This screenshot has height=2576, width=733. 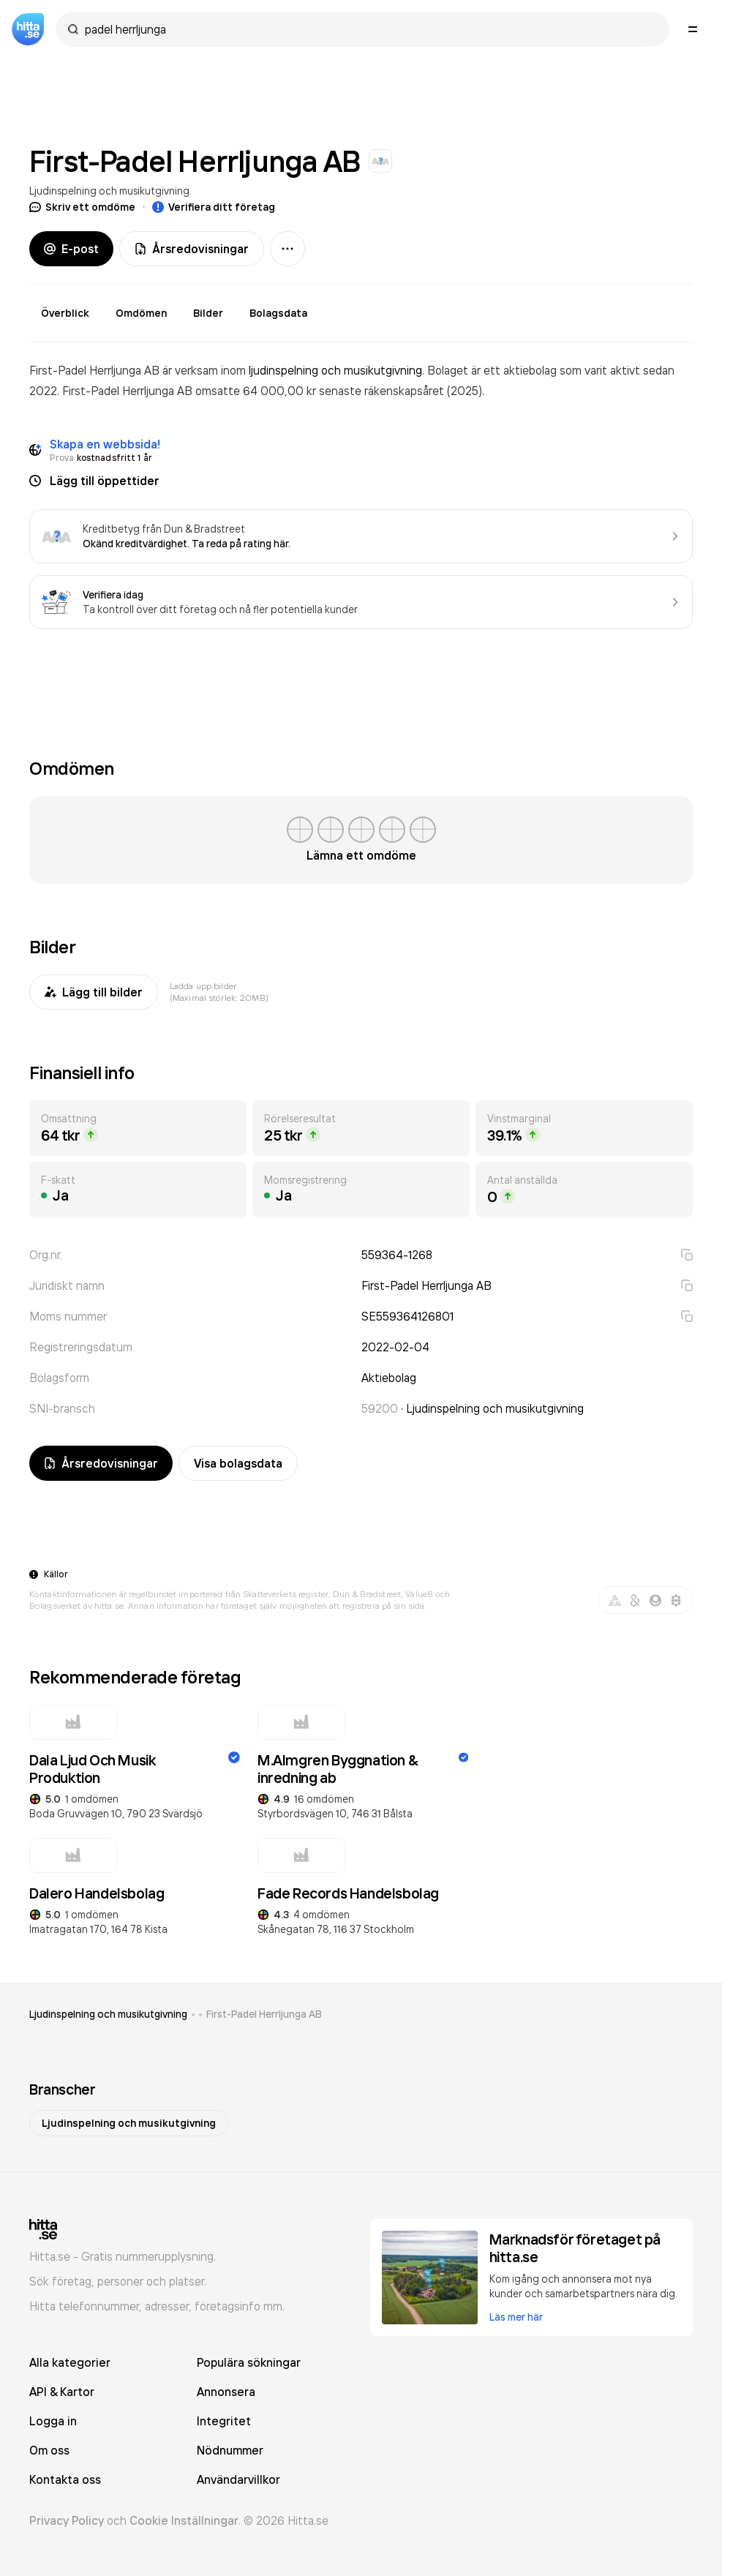 I want to click on First-Padel Herrljunga AB [link], so click(x=264, y=2014).